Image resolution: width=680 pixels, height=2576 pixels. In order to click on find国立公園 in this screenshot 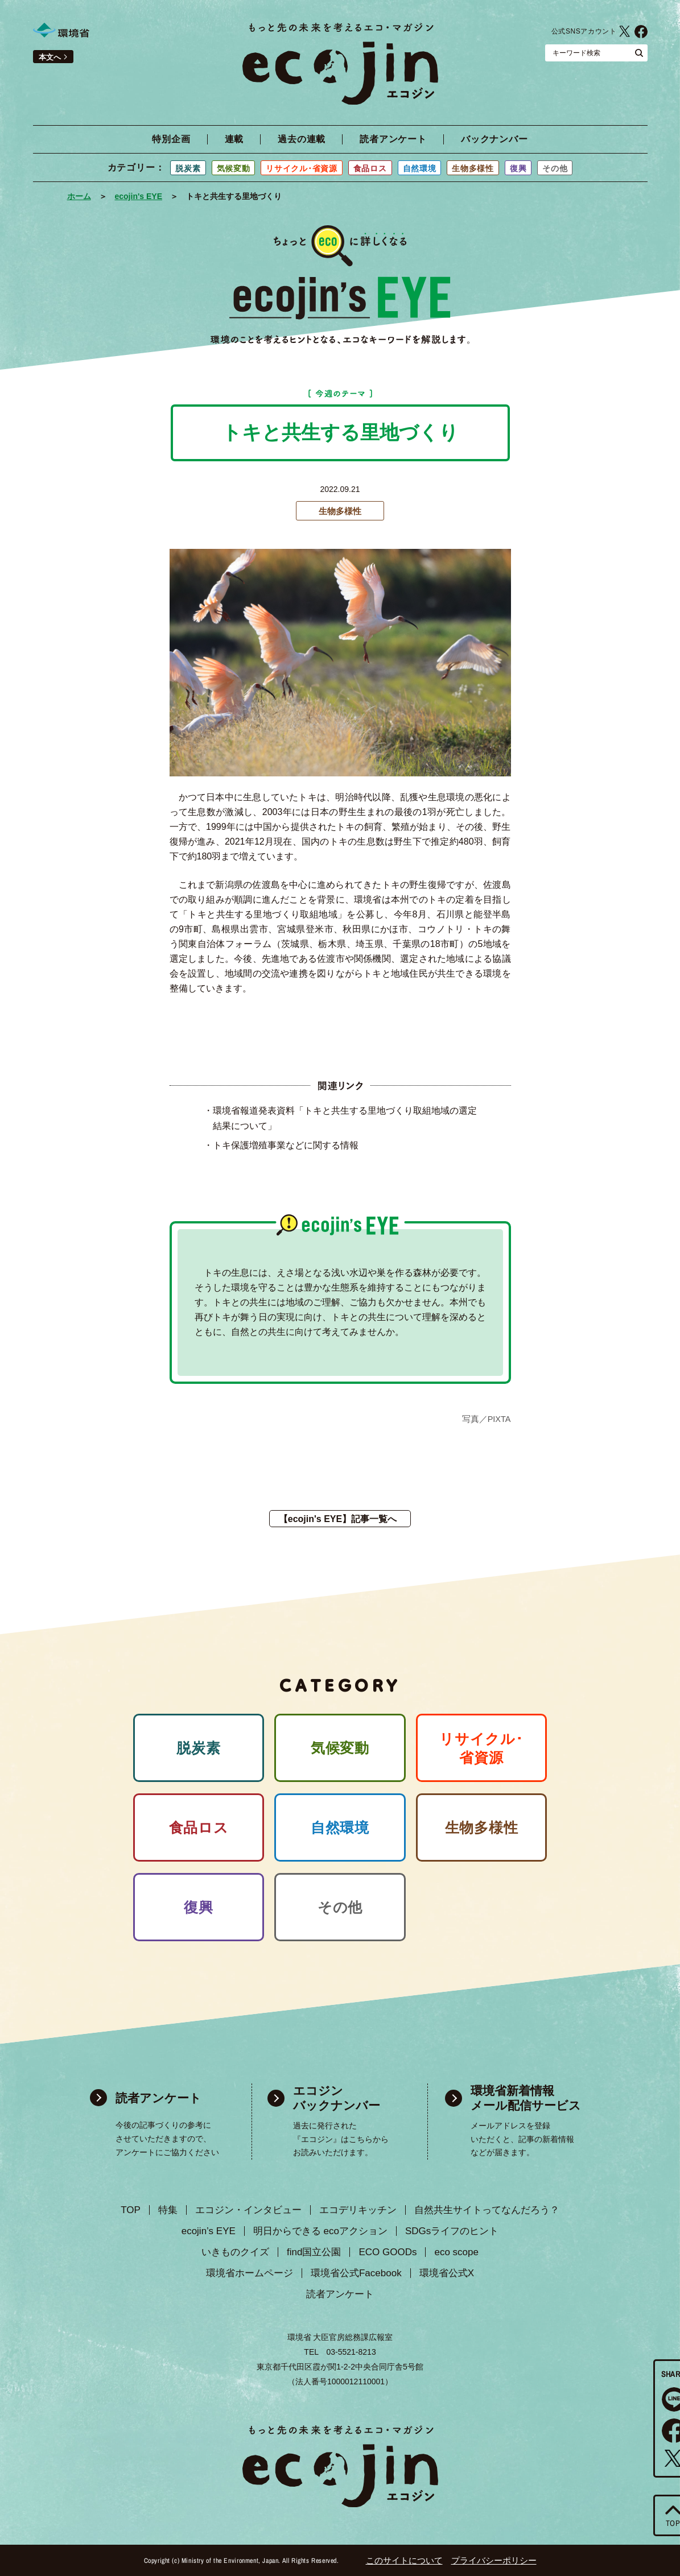, I will do `click(314, 2252)`.